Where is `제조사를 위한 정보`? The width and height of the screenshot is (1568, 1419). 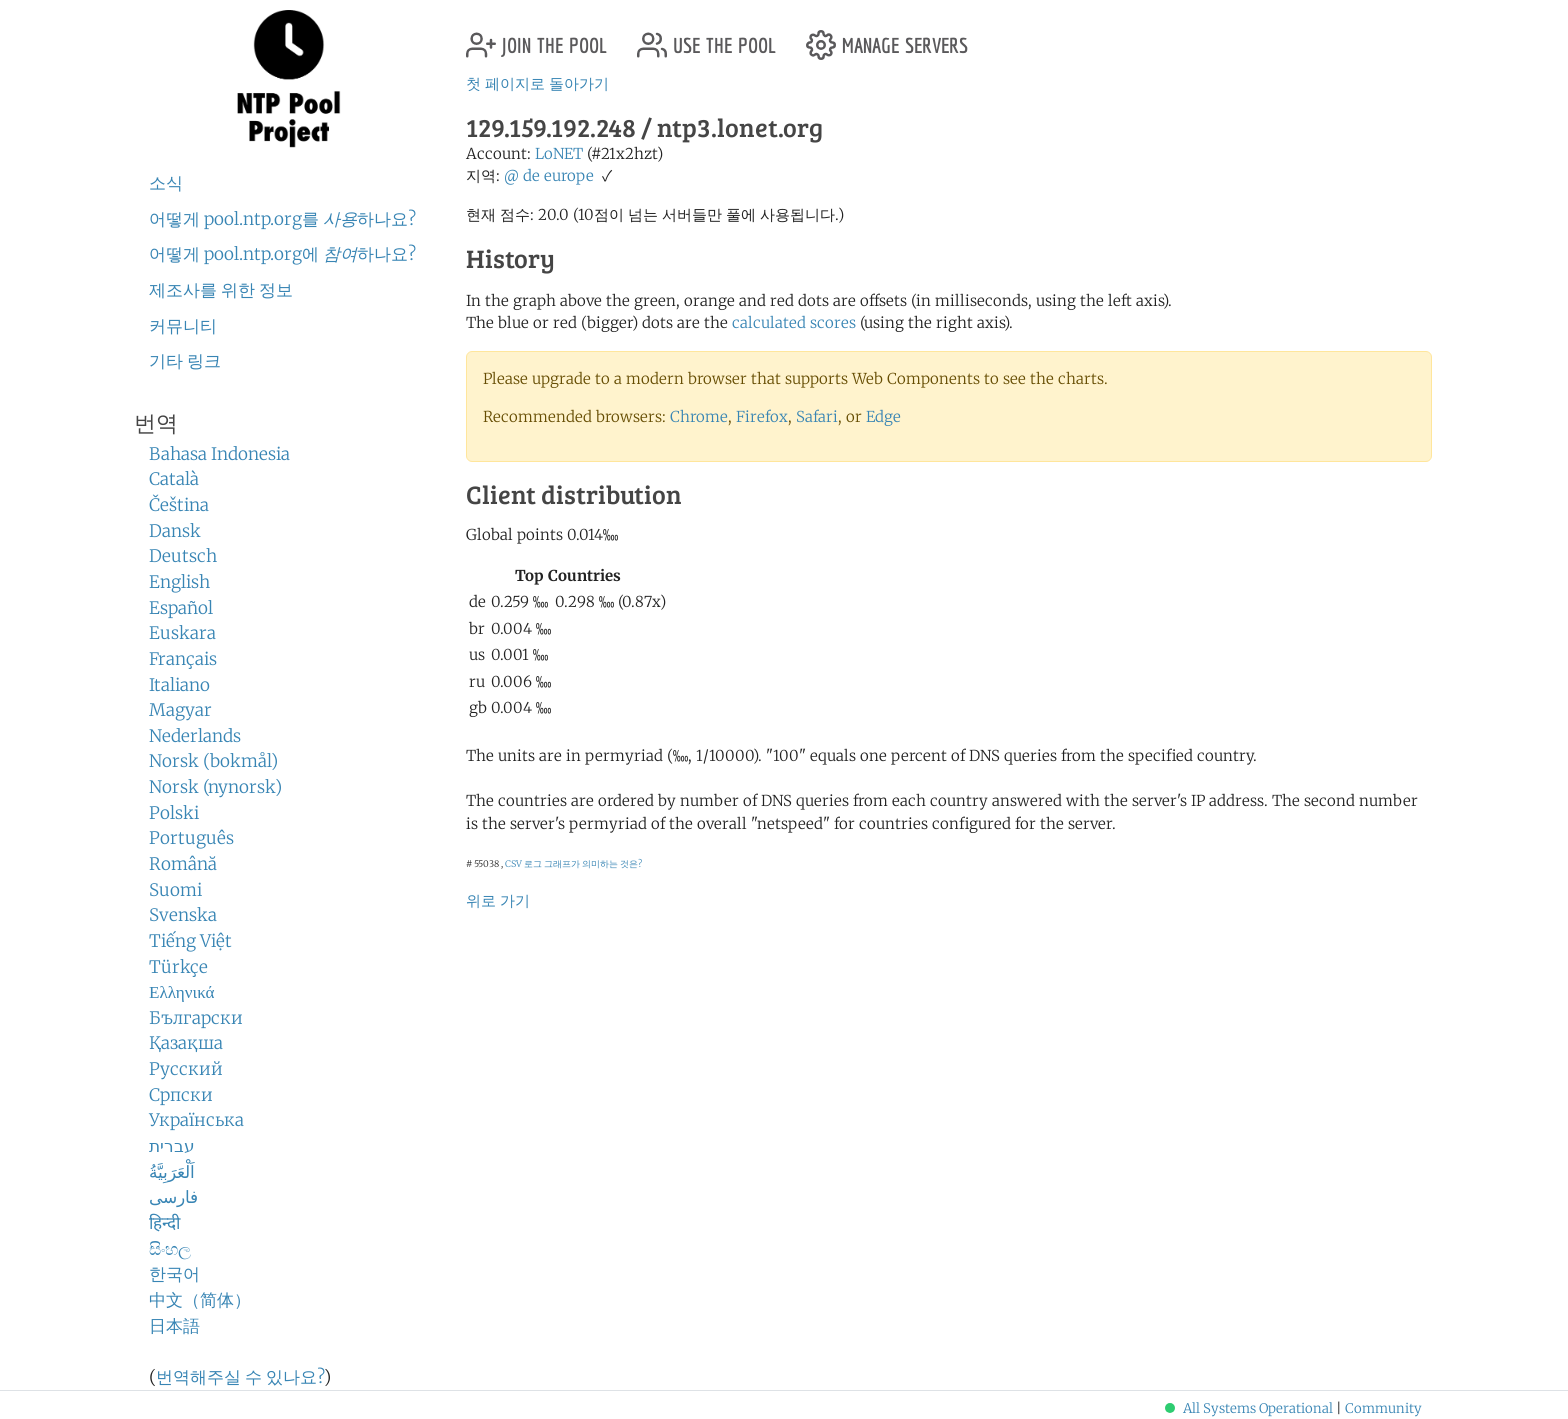 제조사를 위한 정보 is located at coordinates (221, 290).